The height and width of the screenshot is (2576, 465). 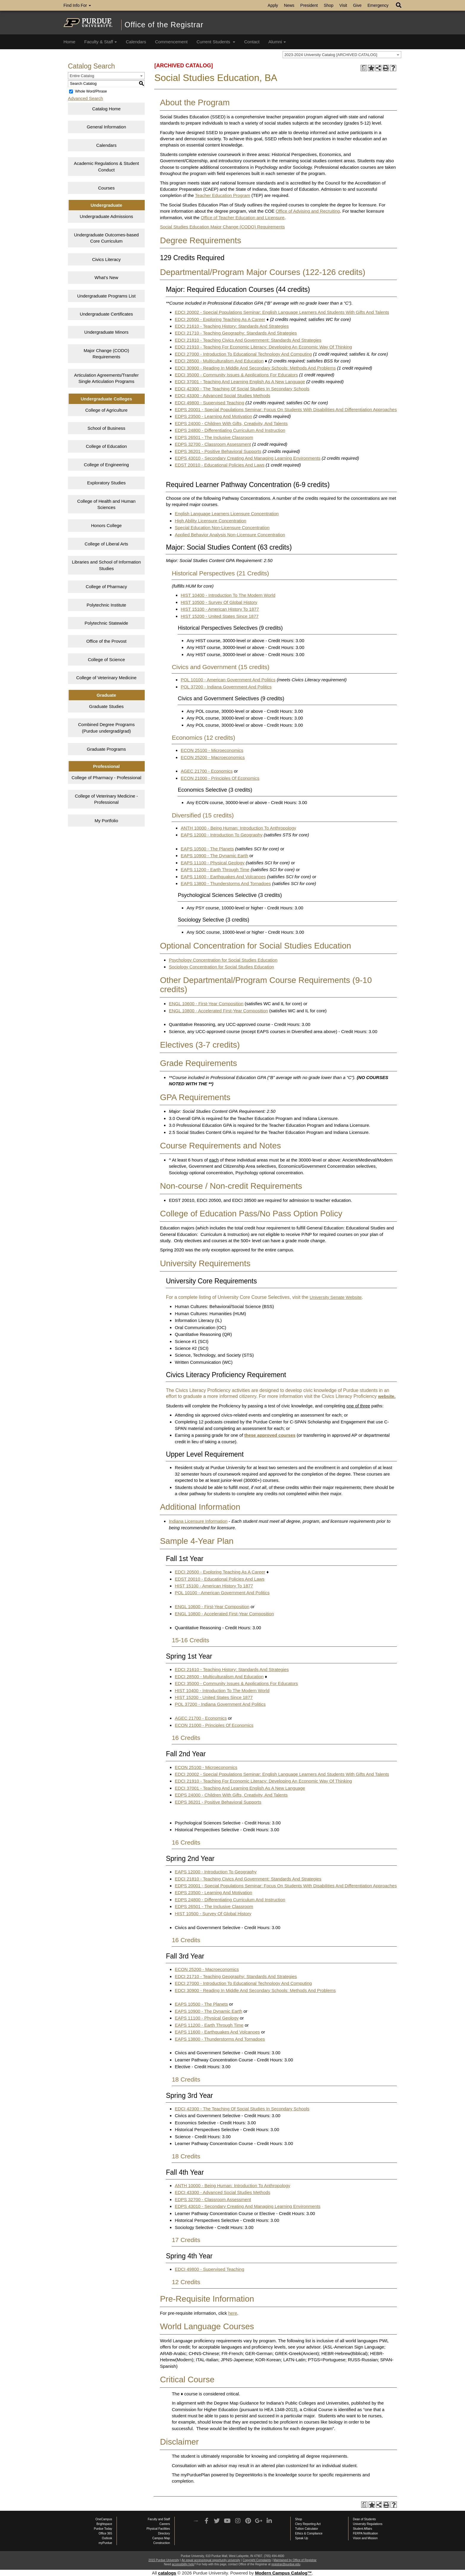 I want to click on ECON 21000 - Principles Of Economics [View course details for ECON 21000 - Principles Of Economics], so click(x=220, y=778).